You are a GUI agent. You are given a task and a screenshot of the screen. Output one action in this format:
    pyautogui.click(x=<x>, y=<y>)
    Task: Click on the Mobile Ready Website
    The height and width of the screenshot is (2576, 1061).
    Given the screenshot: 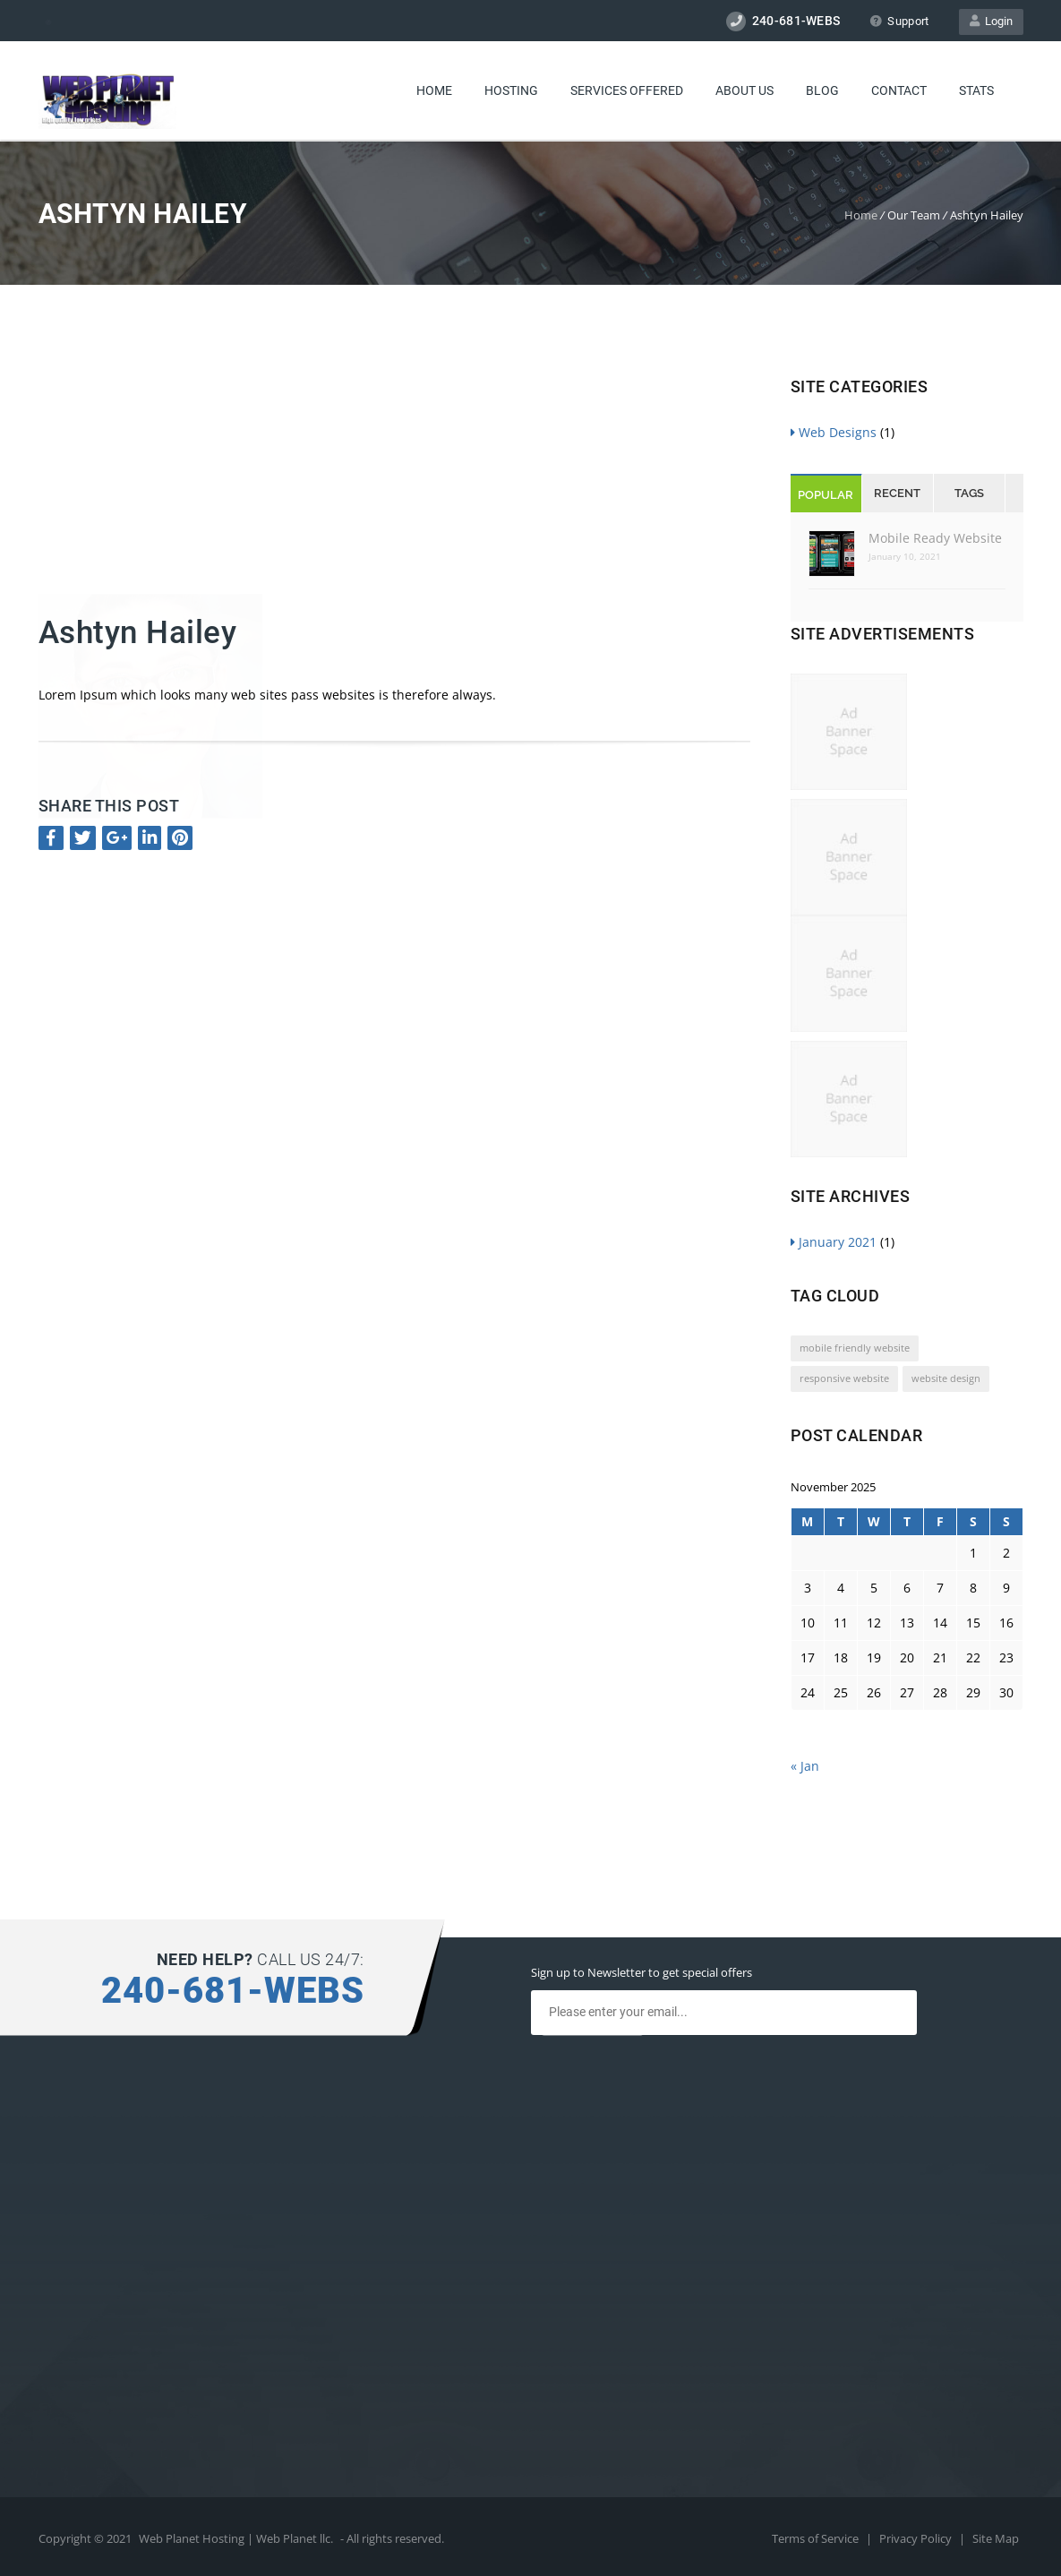 What is the action you would take?
    pyautogui.click(x=935, y=537)
    